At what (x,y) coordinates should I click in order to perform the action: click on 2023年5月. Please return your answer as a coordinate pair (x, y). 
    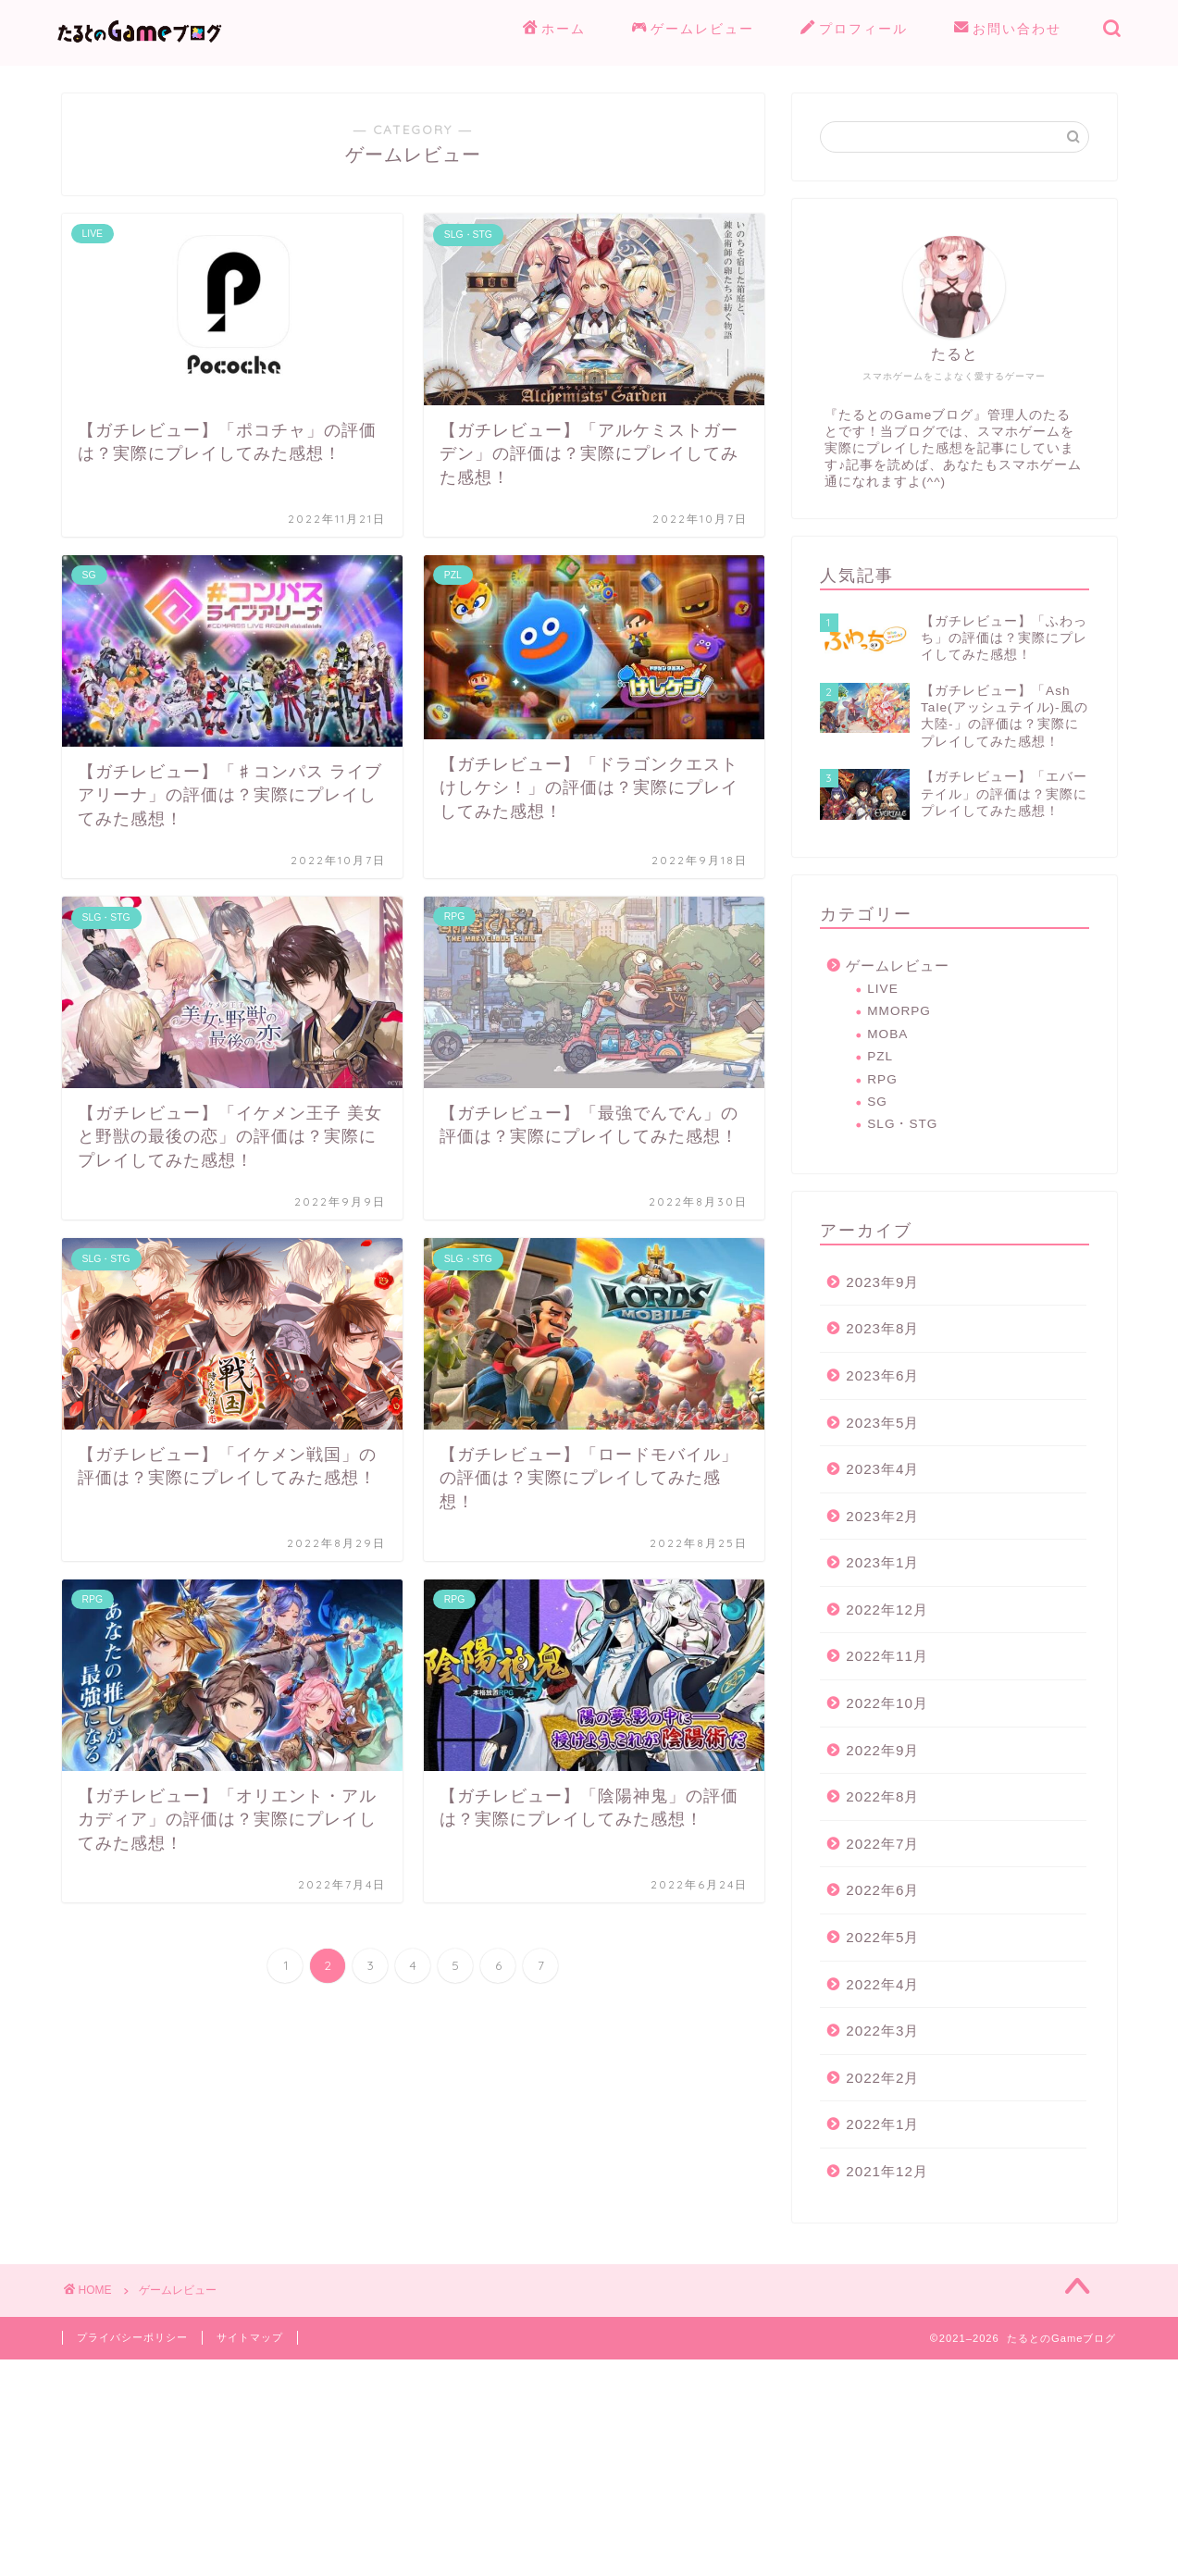
    Looking at the image, I should click on (882, 1422).